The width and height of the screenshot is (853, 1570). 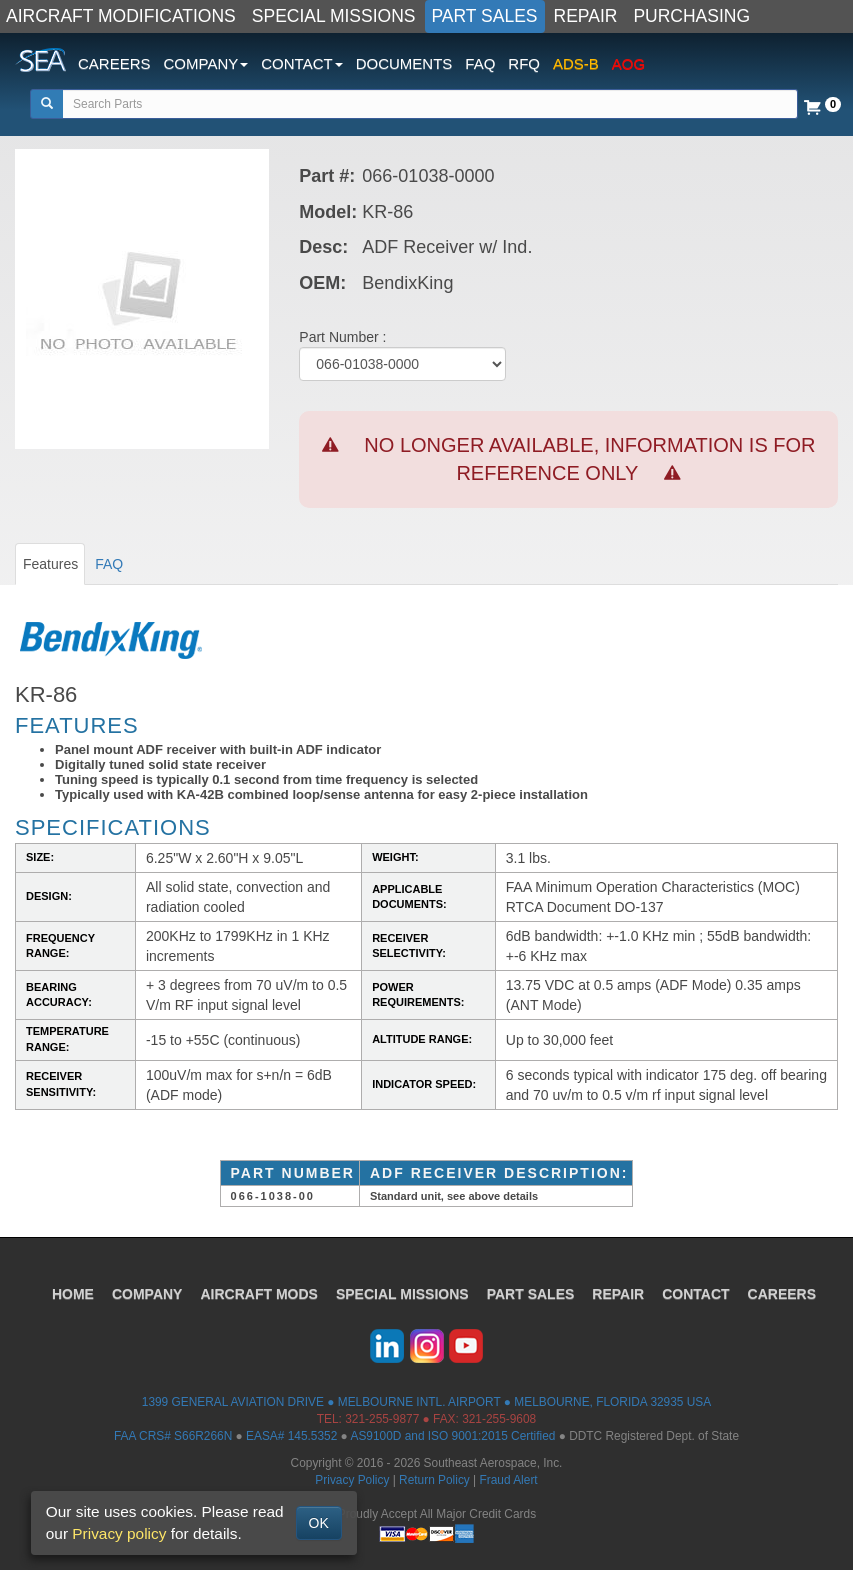 What do you see at coordinates (206, 63) in the screenshot?
I see `COMPANY [button]` at bounding box center [206, 63].